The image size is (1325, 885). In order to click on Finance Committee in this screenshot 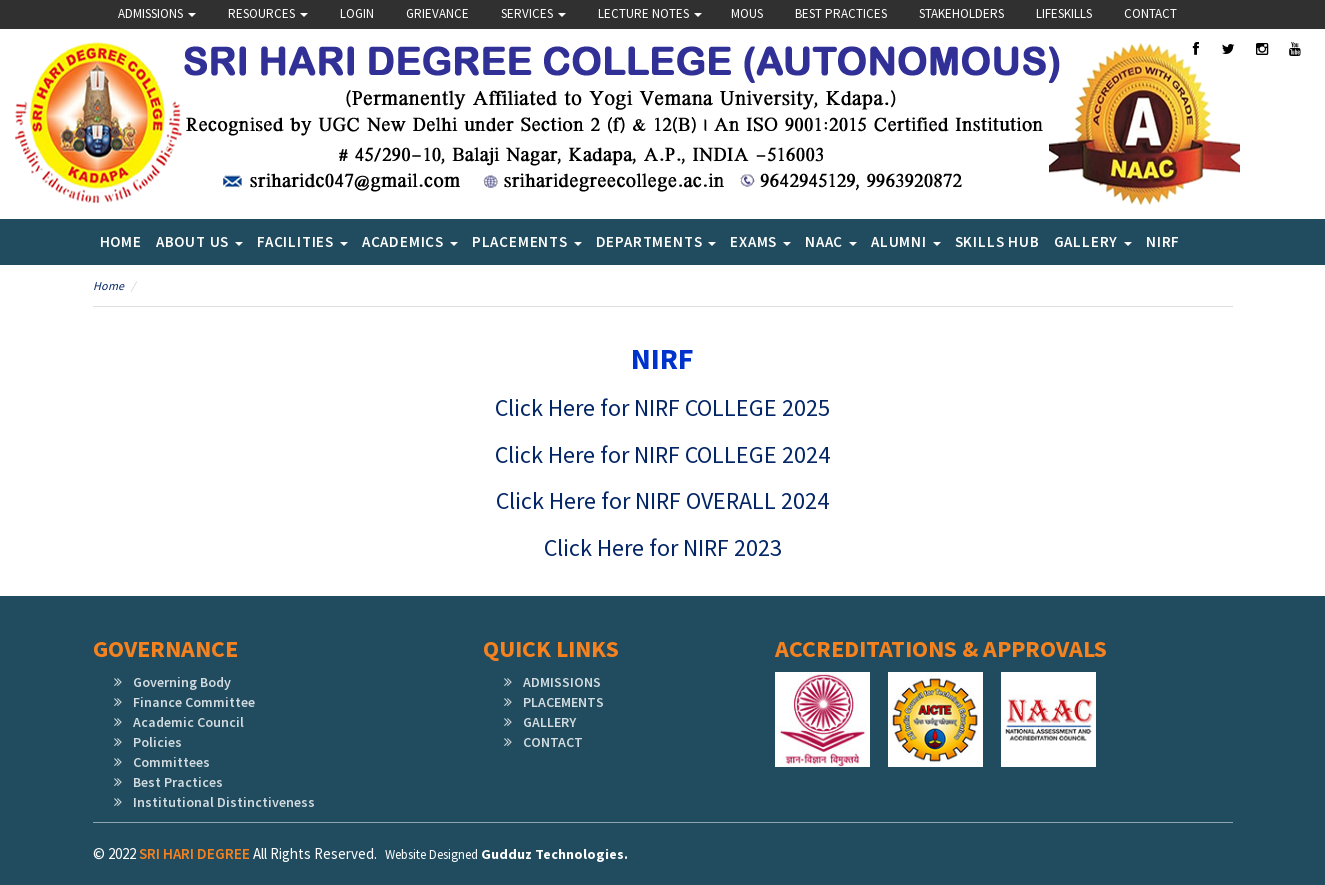, I will do `click(194, 702)`.